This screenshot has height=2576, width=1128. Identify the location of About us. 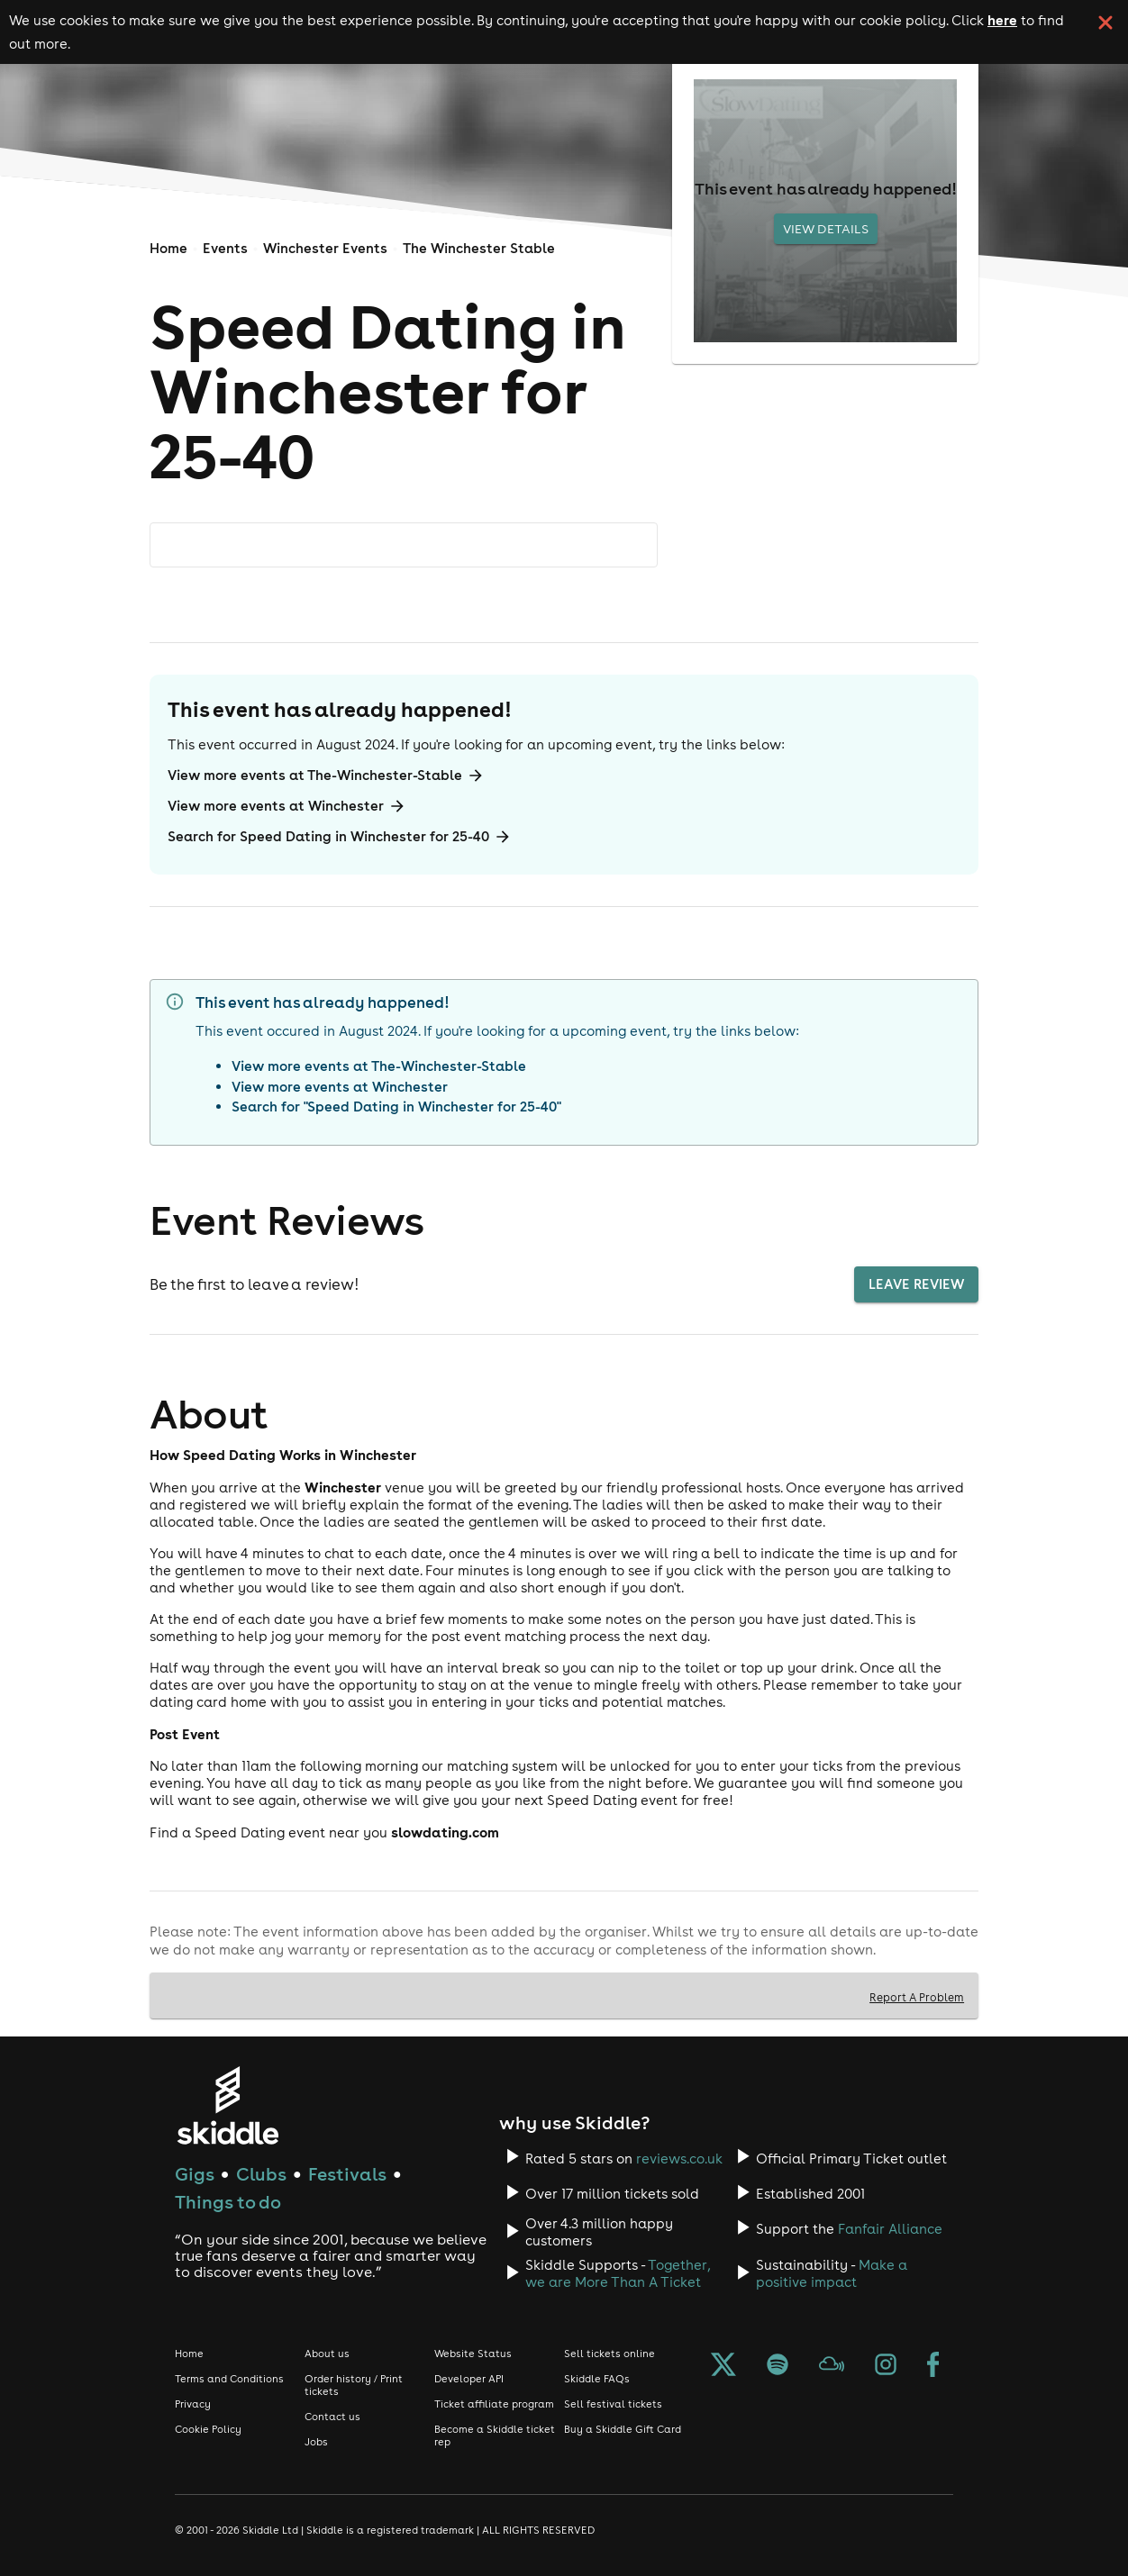
(327, 2353).